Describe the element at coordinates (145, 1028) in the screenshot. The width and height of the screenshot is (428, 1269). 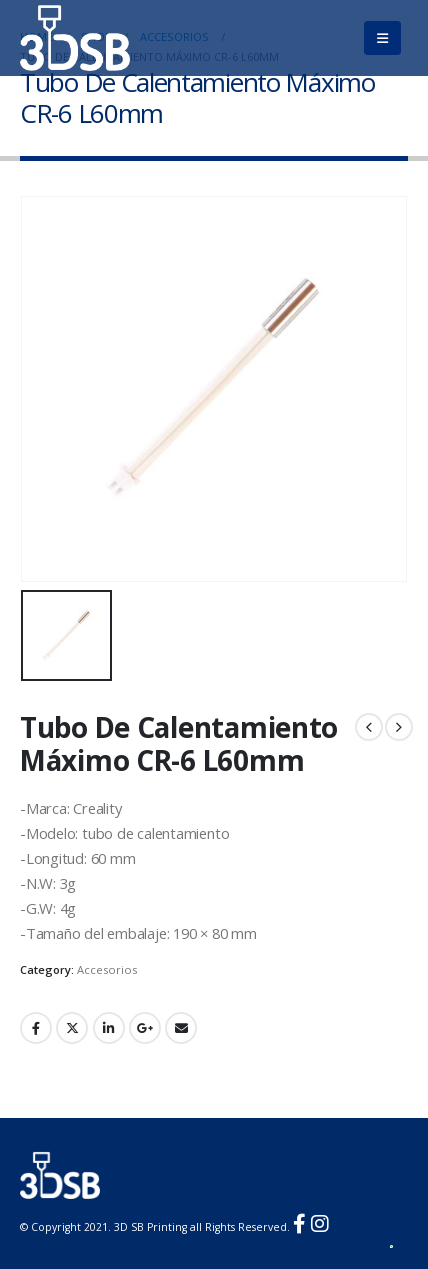
I see `Google +` at that location.